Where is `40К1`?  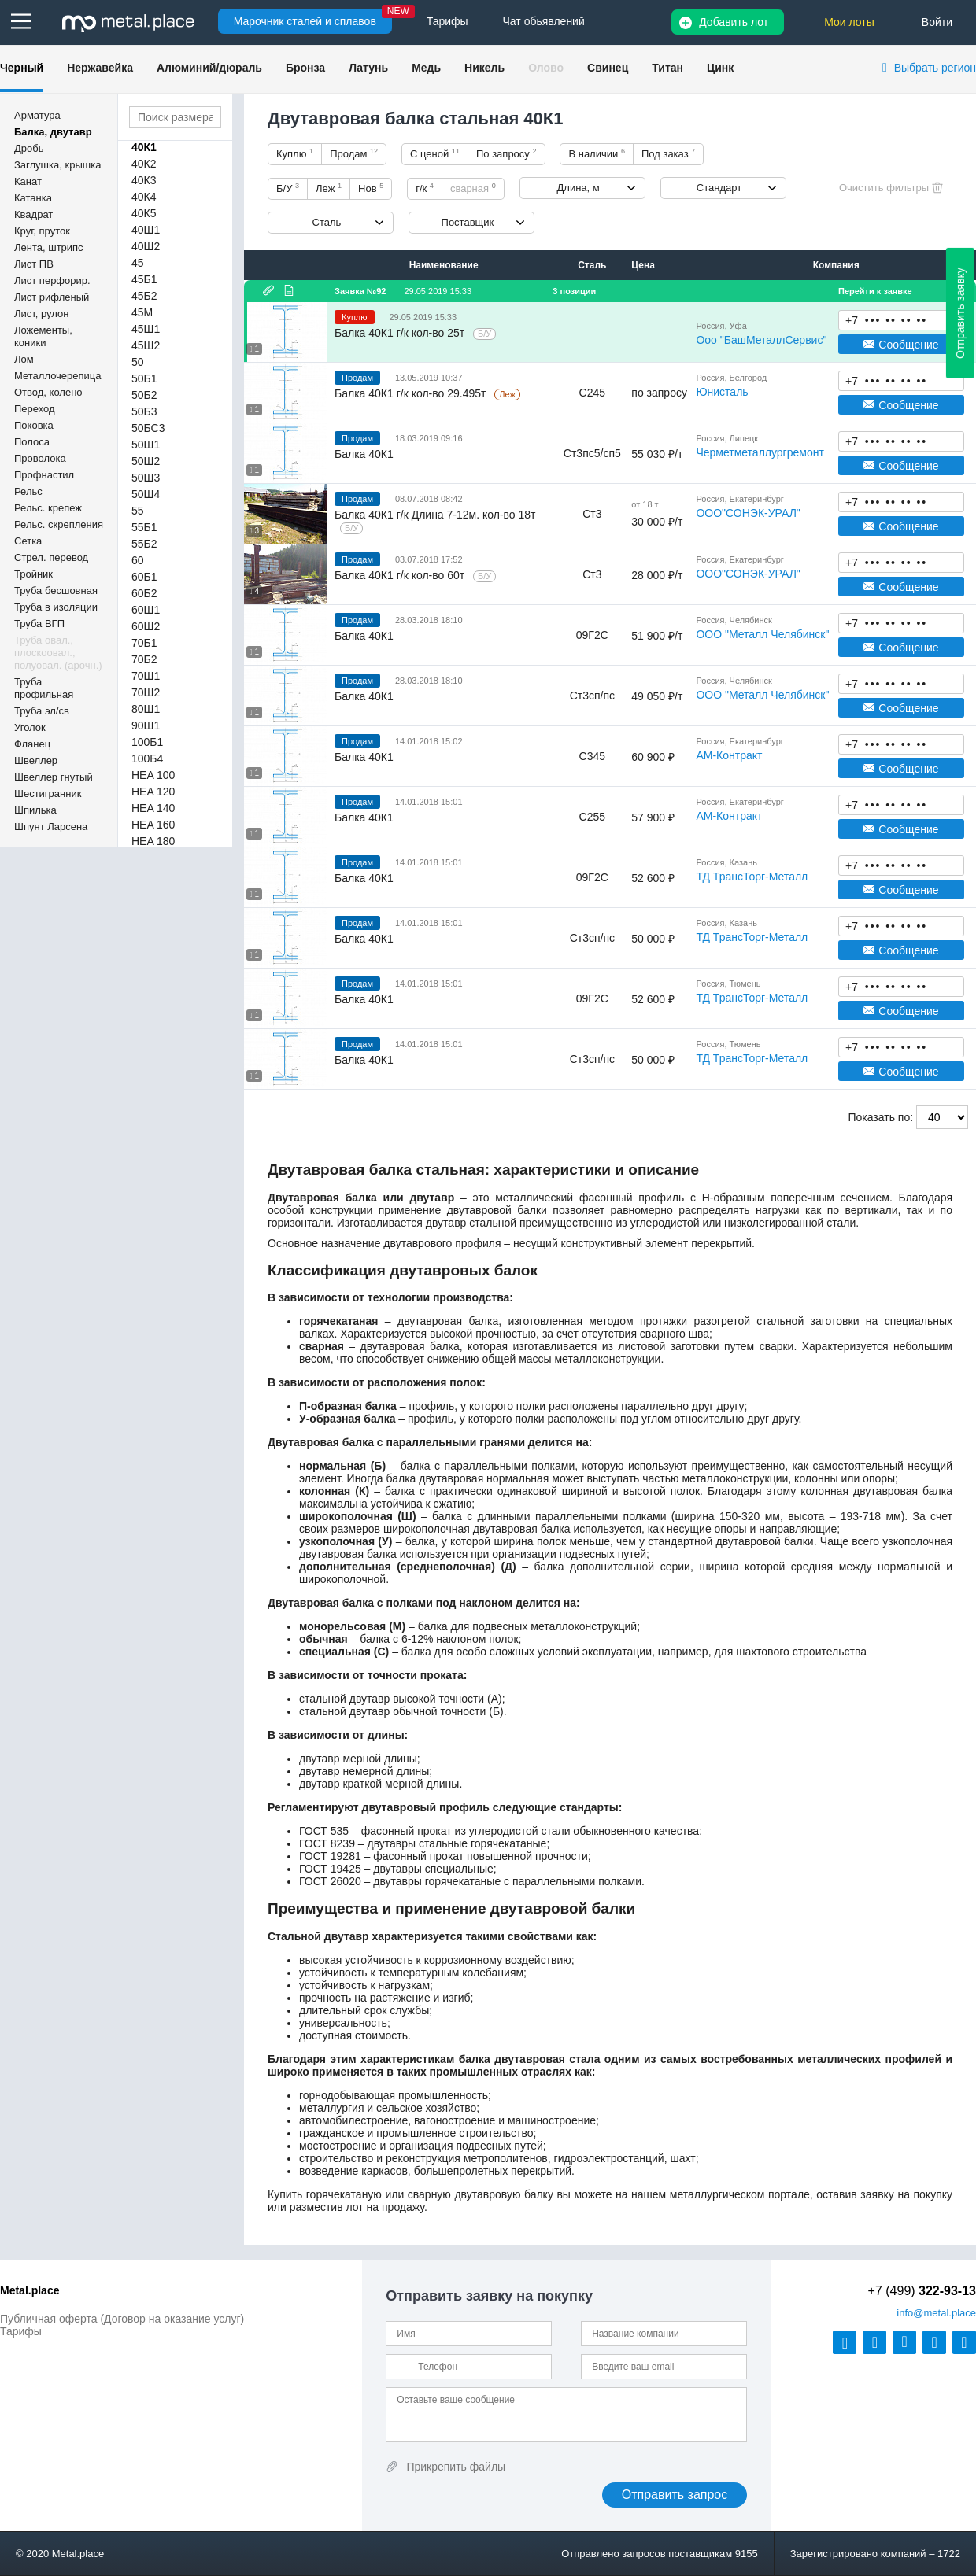 40К1 is located at coordinates (144, 147).